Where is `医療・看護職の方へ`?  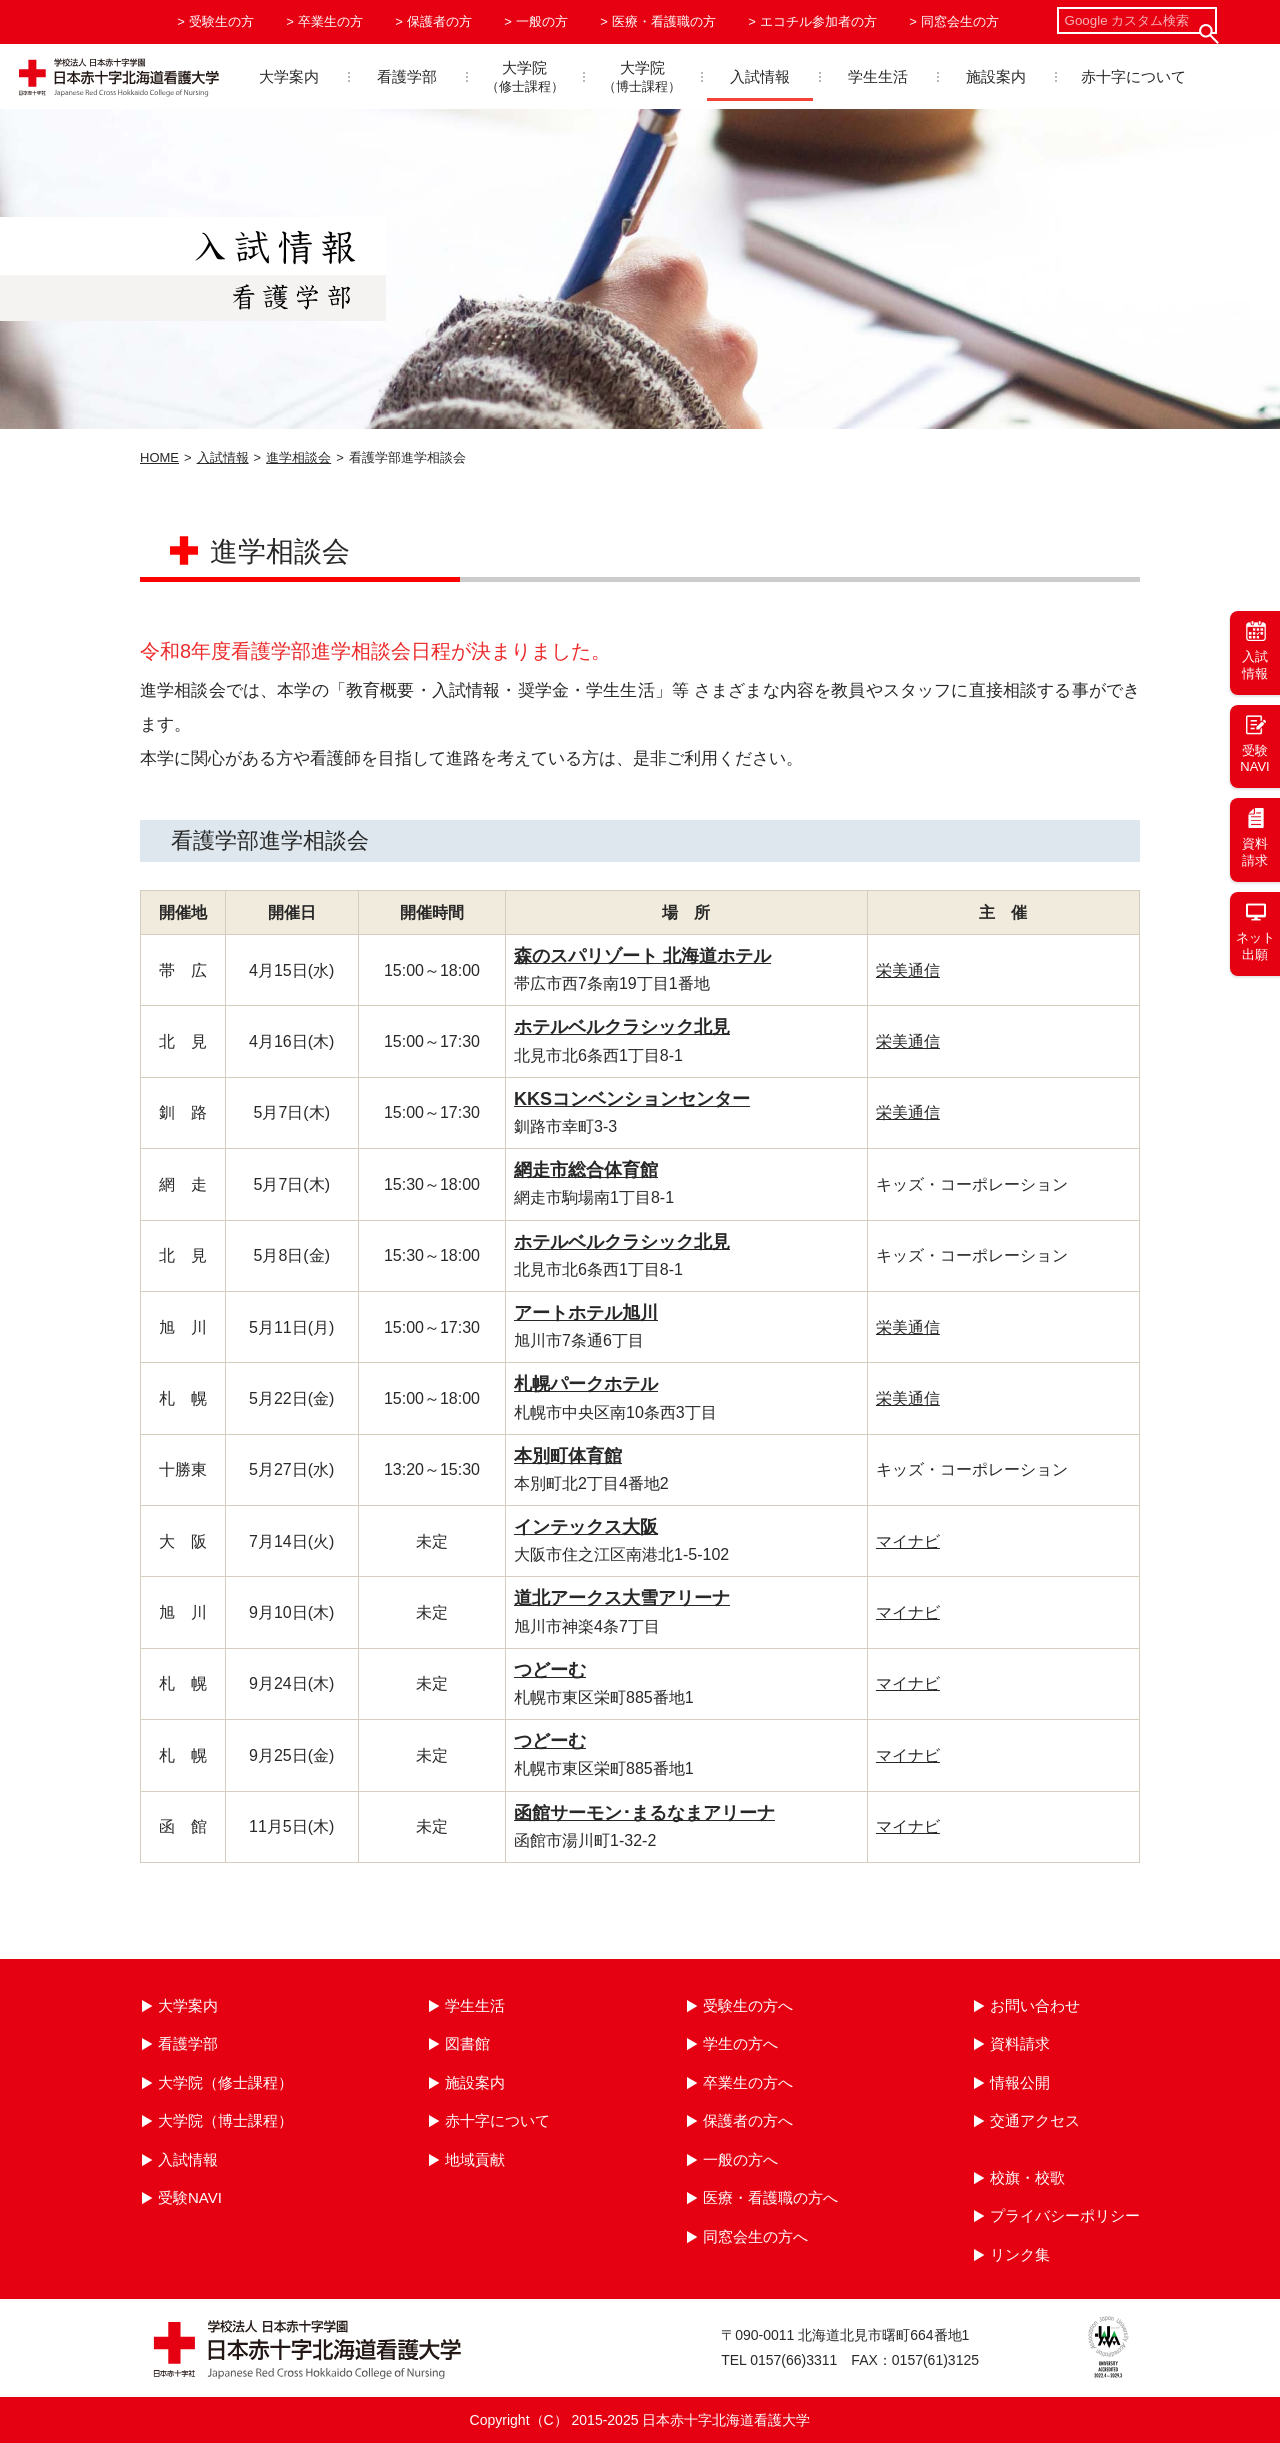
医療・看護職の方へ is located at coordinates (770, 2197).